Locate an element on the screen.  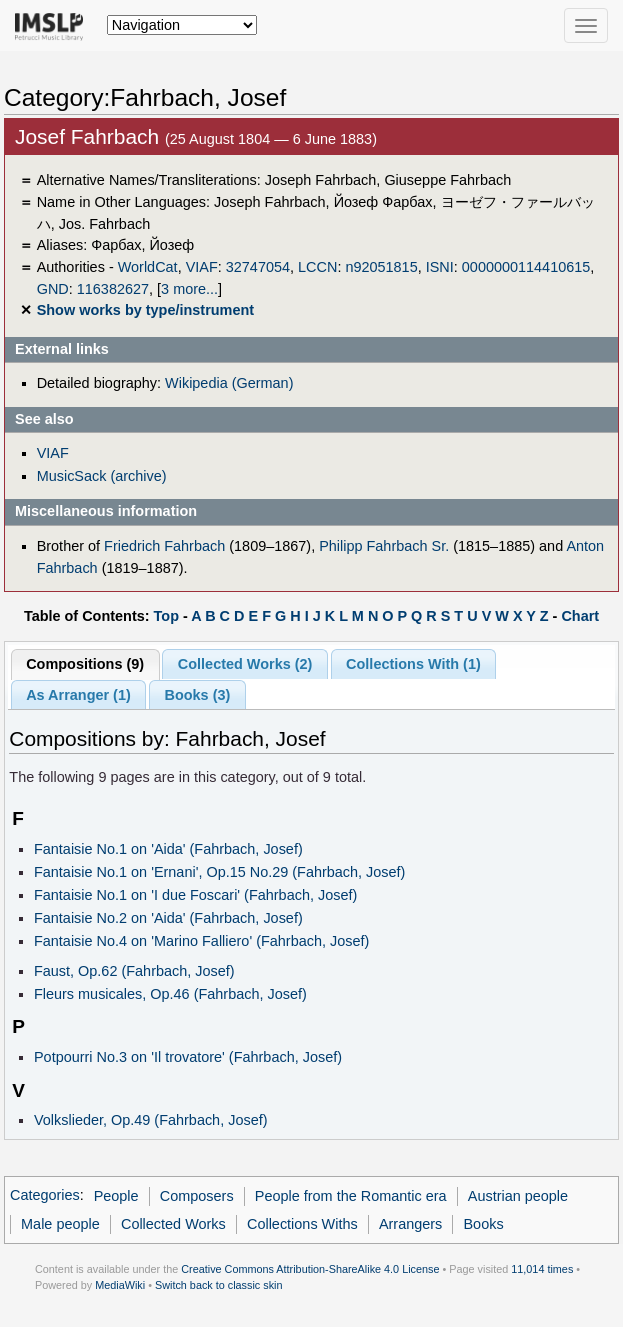
Switch back to classic skin is located at coordinates (219, 1285).